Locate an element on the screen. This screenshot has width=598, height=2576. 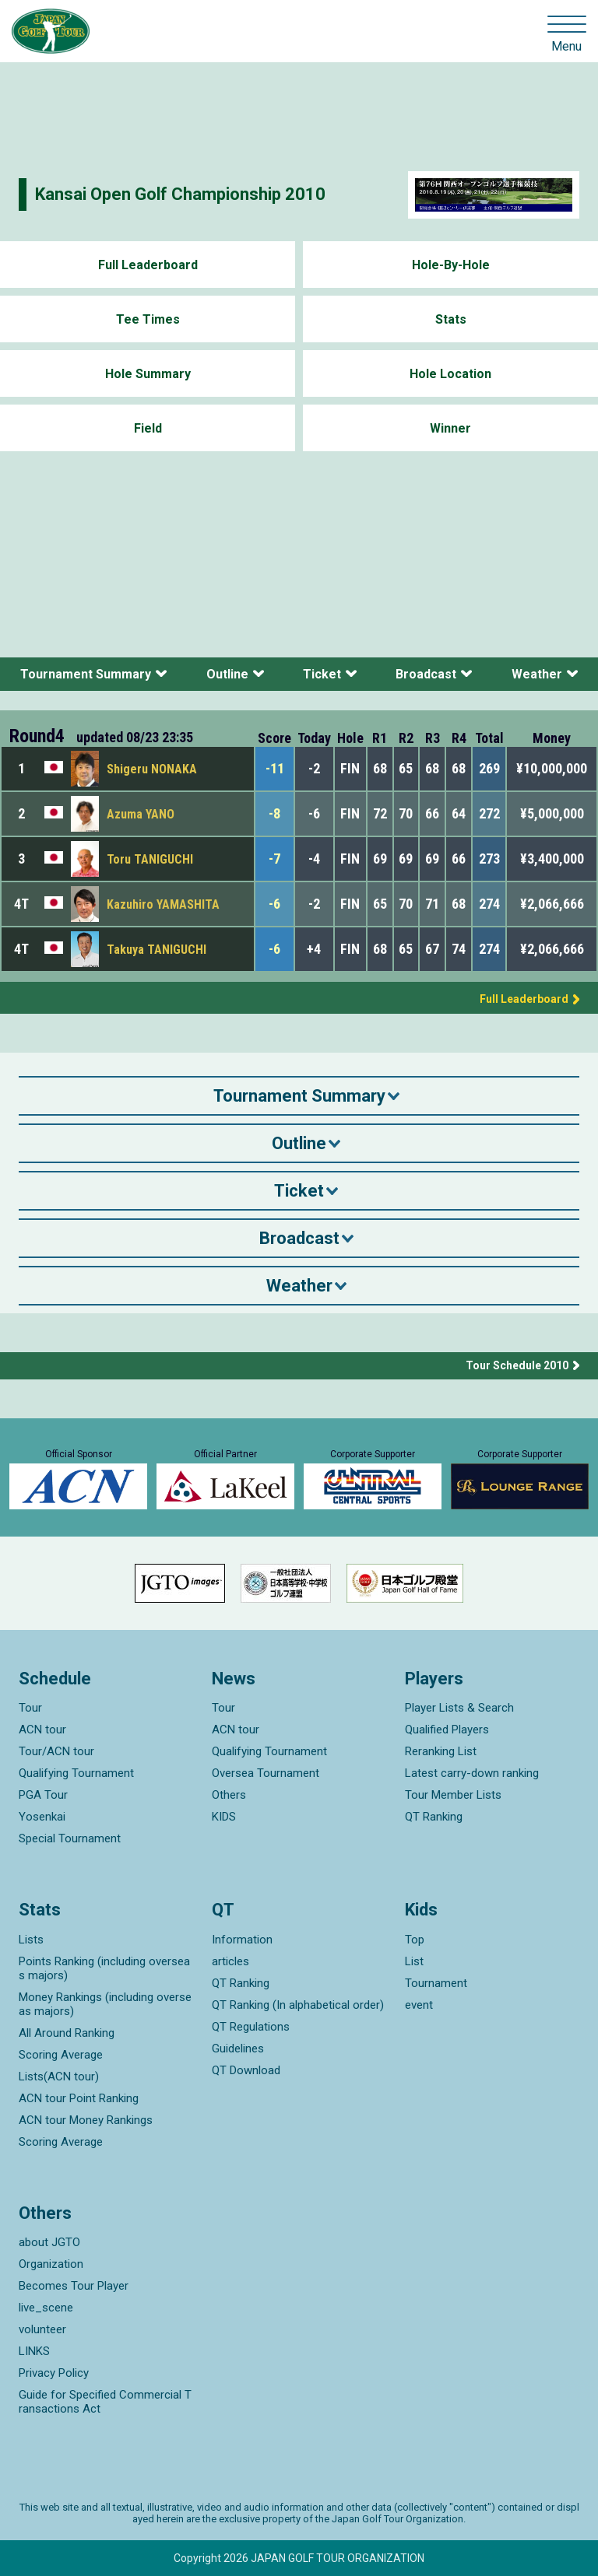
LINKS is located at coordinates (34, 2351).